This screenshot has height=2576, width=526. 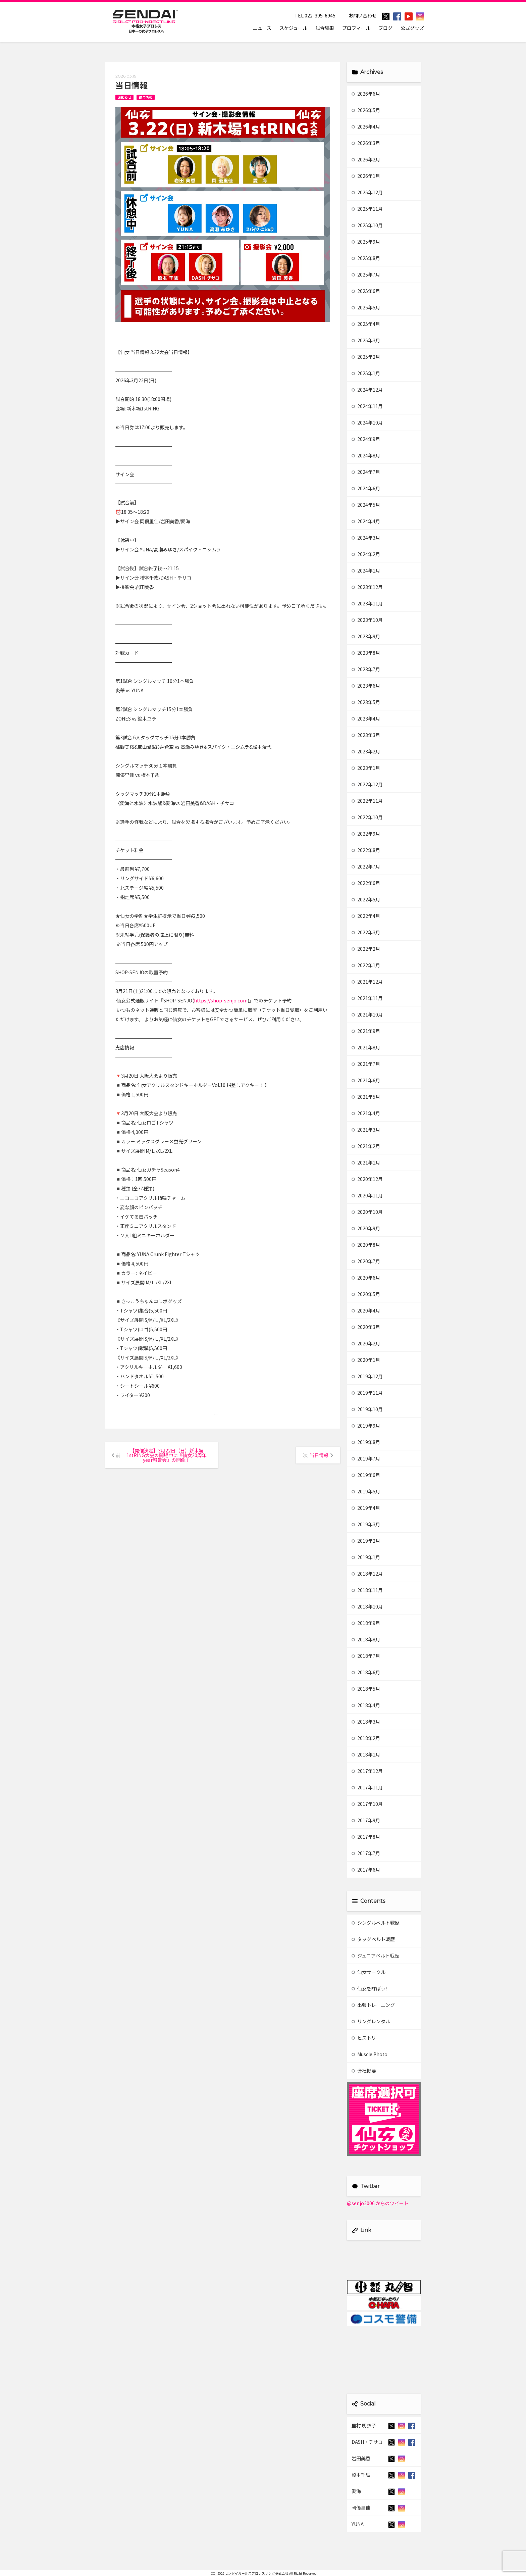 What do you see at coordinates (366, 307) in the screenshot?
I see `2025年5月` at bounding box center [366, 307].